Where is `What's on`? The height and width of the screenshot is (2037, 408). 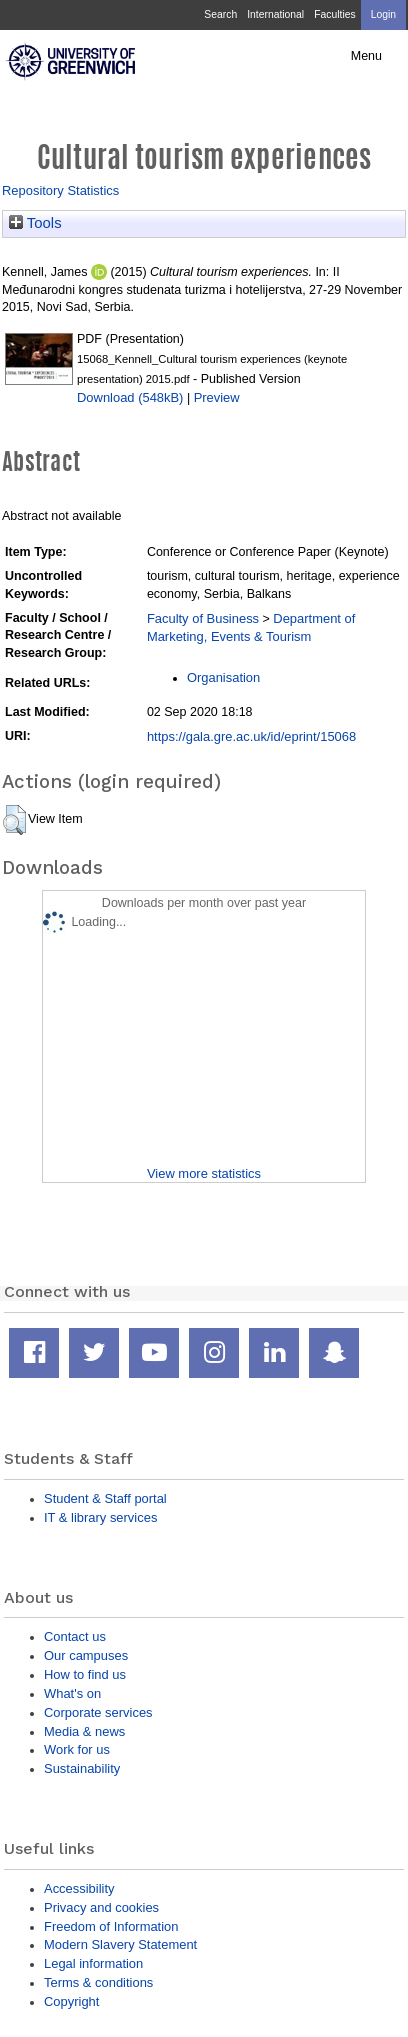
What's on is located at coordinates (72, 1693).